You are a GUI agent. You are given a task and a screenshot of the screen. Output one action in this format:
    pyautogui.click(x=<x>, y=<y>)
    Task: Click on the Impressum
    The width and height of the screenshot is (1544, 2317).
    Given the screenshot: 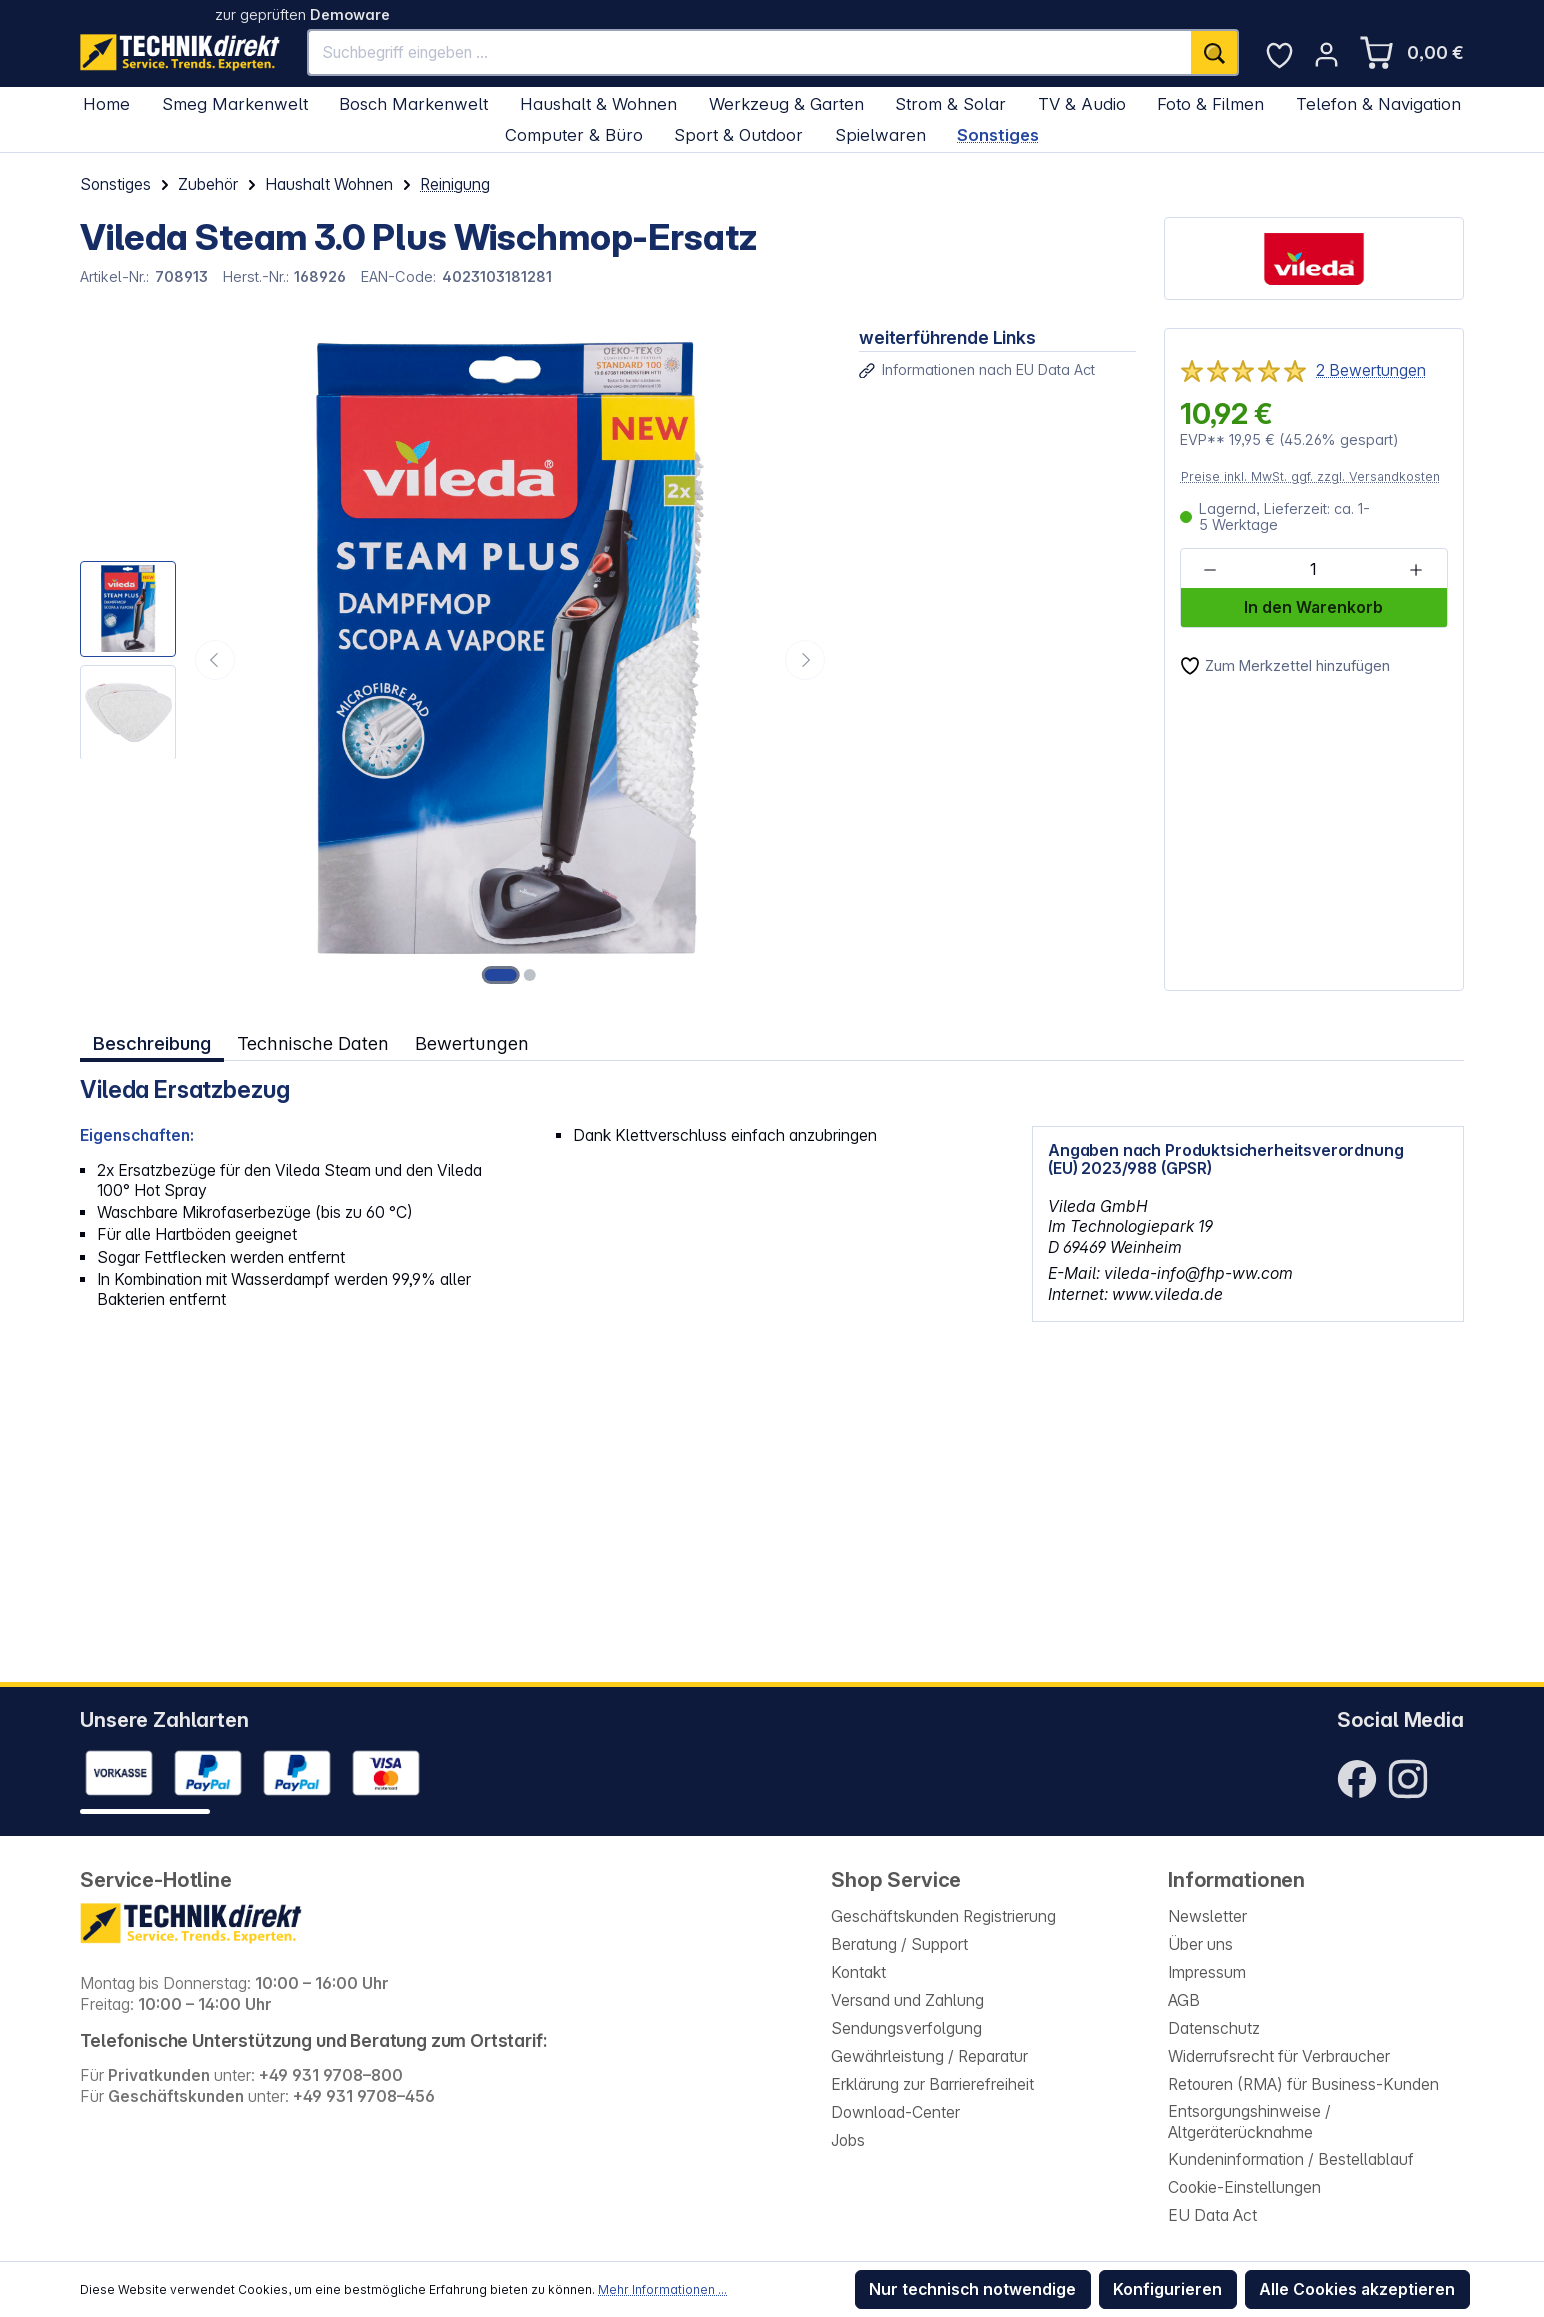 What is the action you would take?
    pyautogui.click(x=1207, y=1972)
    